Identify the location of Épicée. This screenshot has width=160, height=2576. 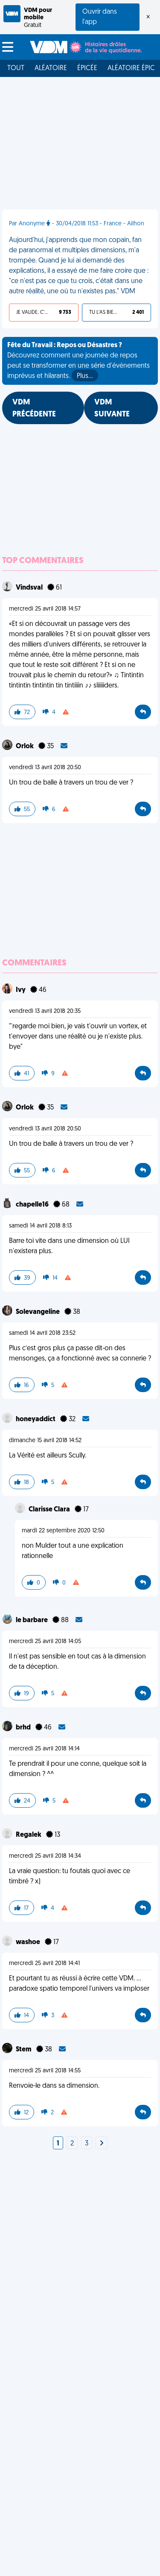
(87, 68).